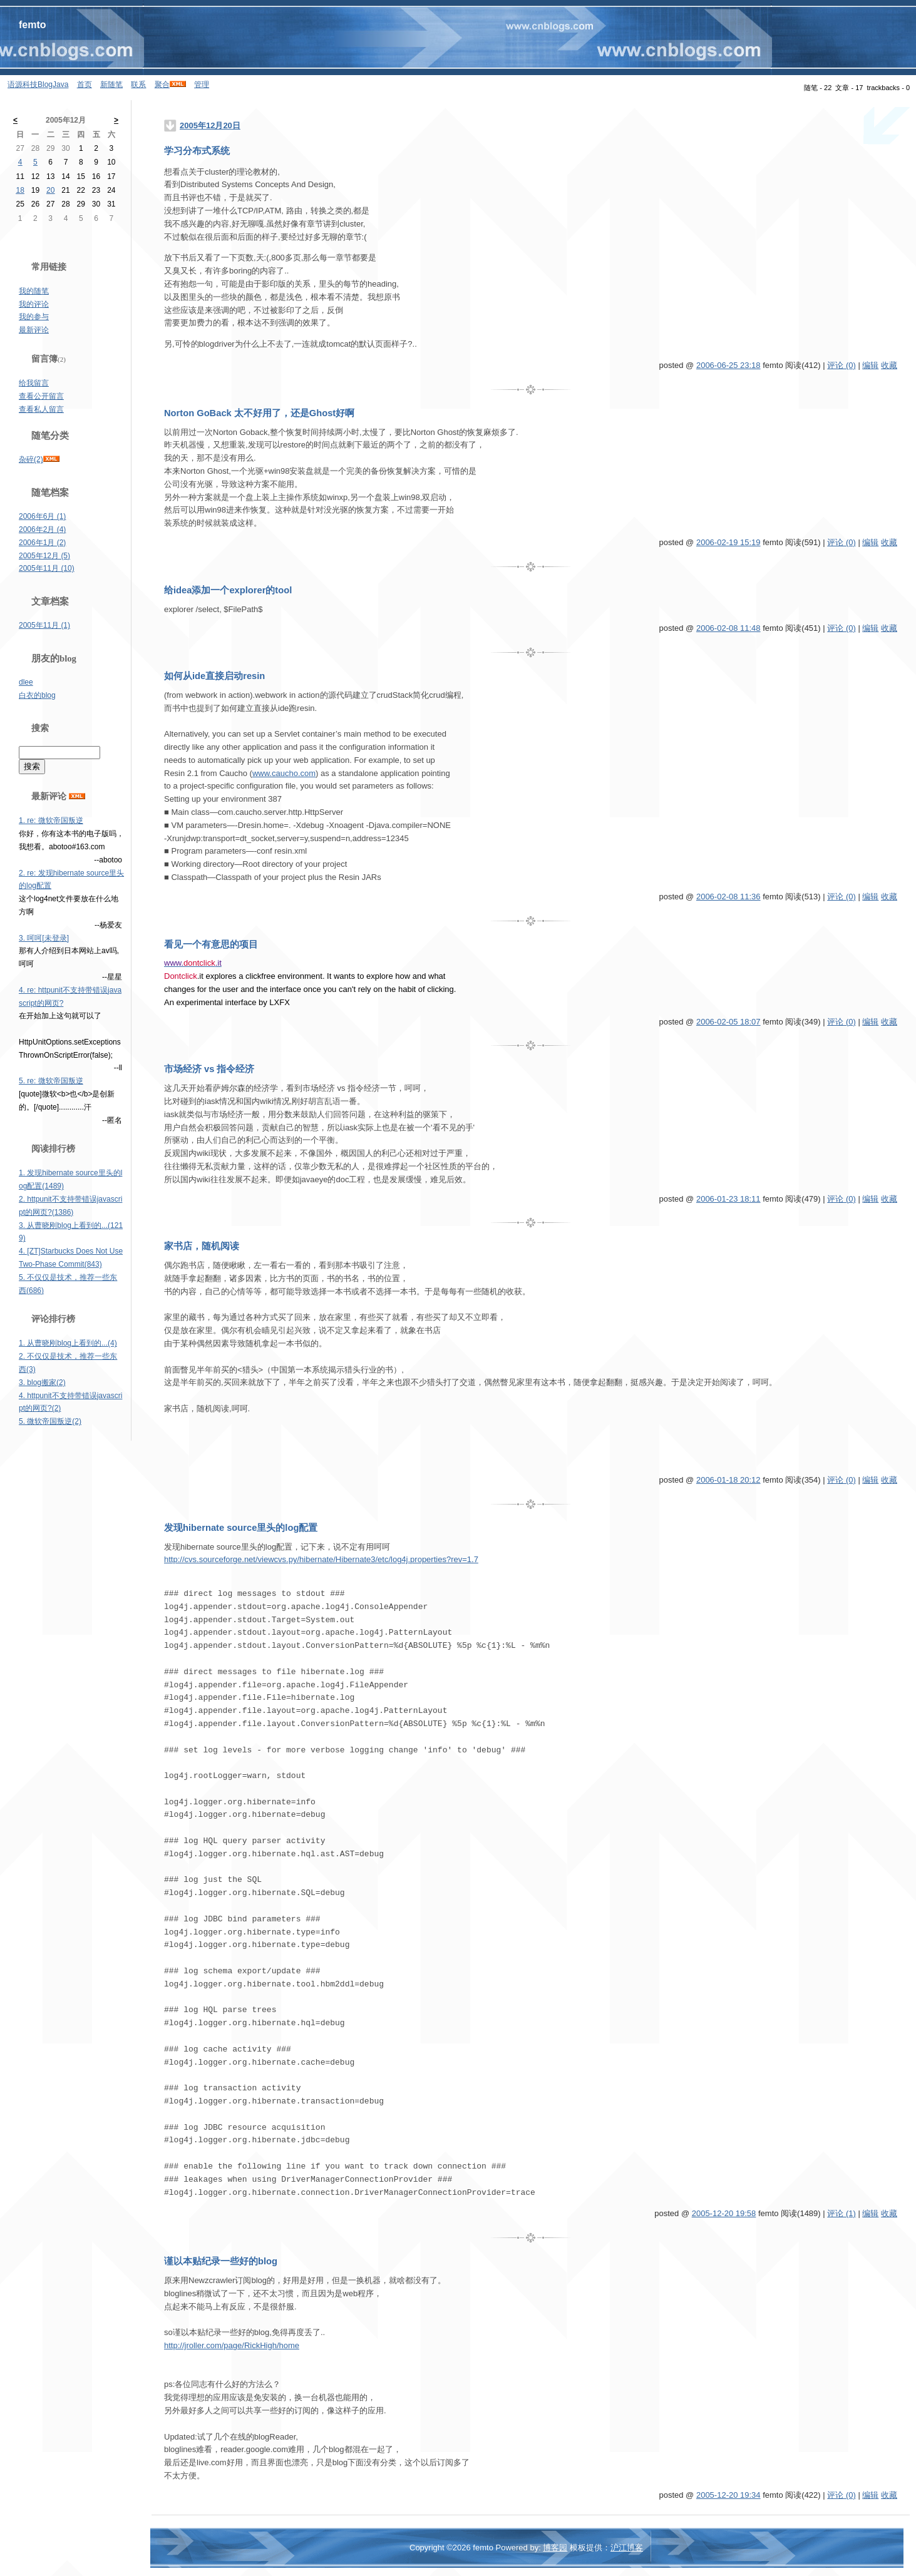  What do you see at coordinates (138, 84) in the screenshot?
I see `联系` at bounding box center [138, 84].